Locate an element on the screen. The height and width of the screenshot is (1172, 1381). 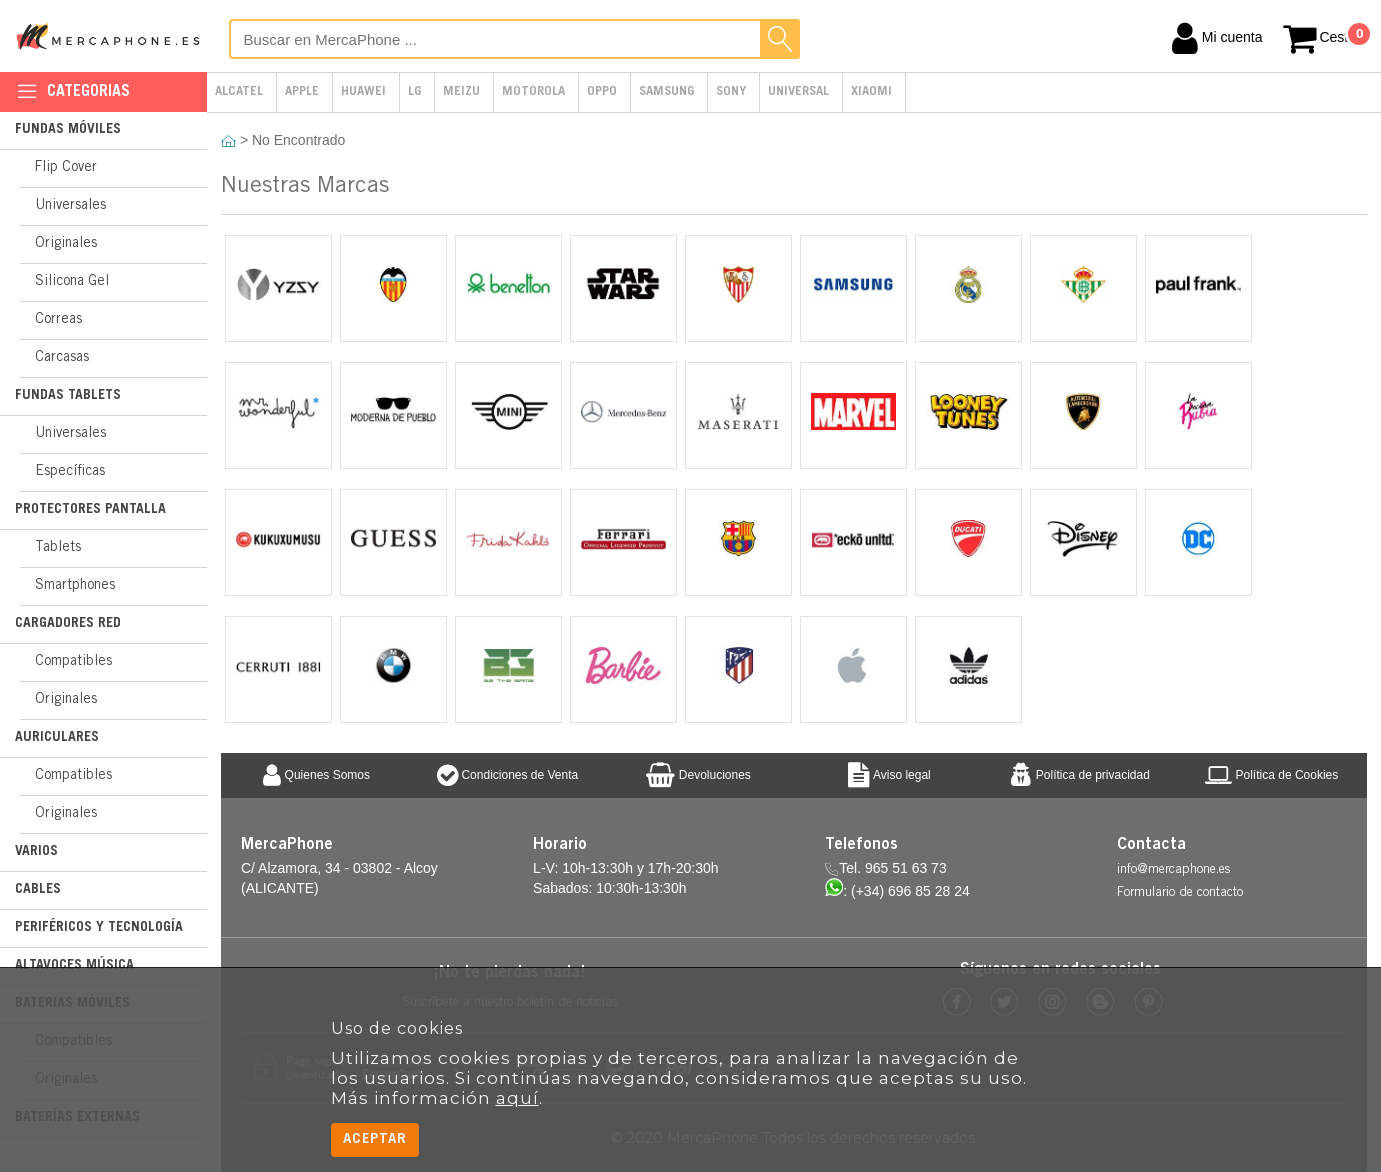
MercaPhone is located at coordinates (110, 36).